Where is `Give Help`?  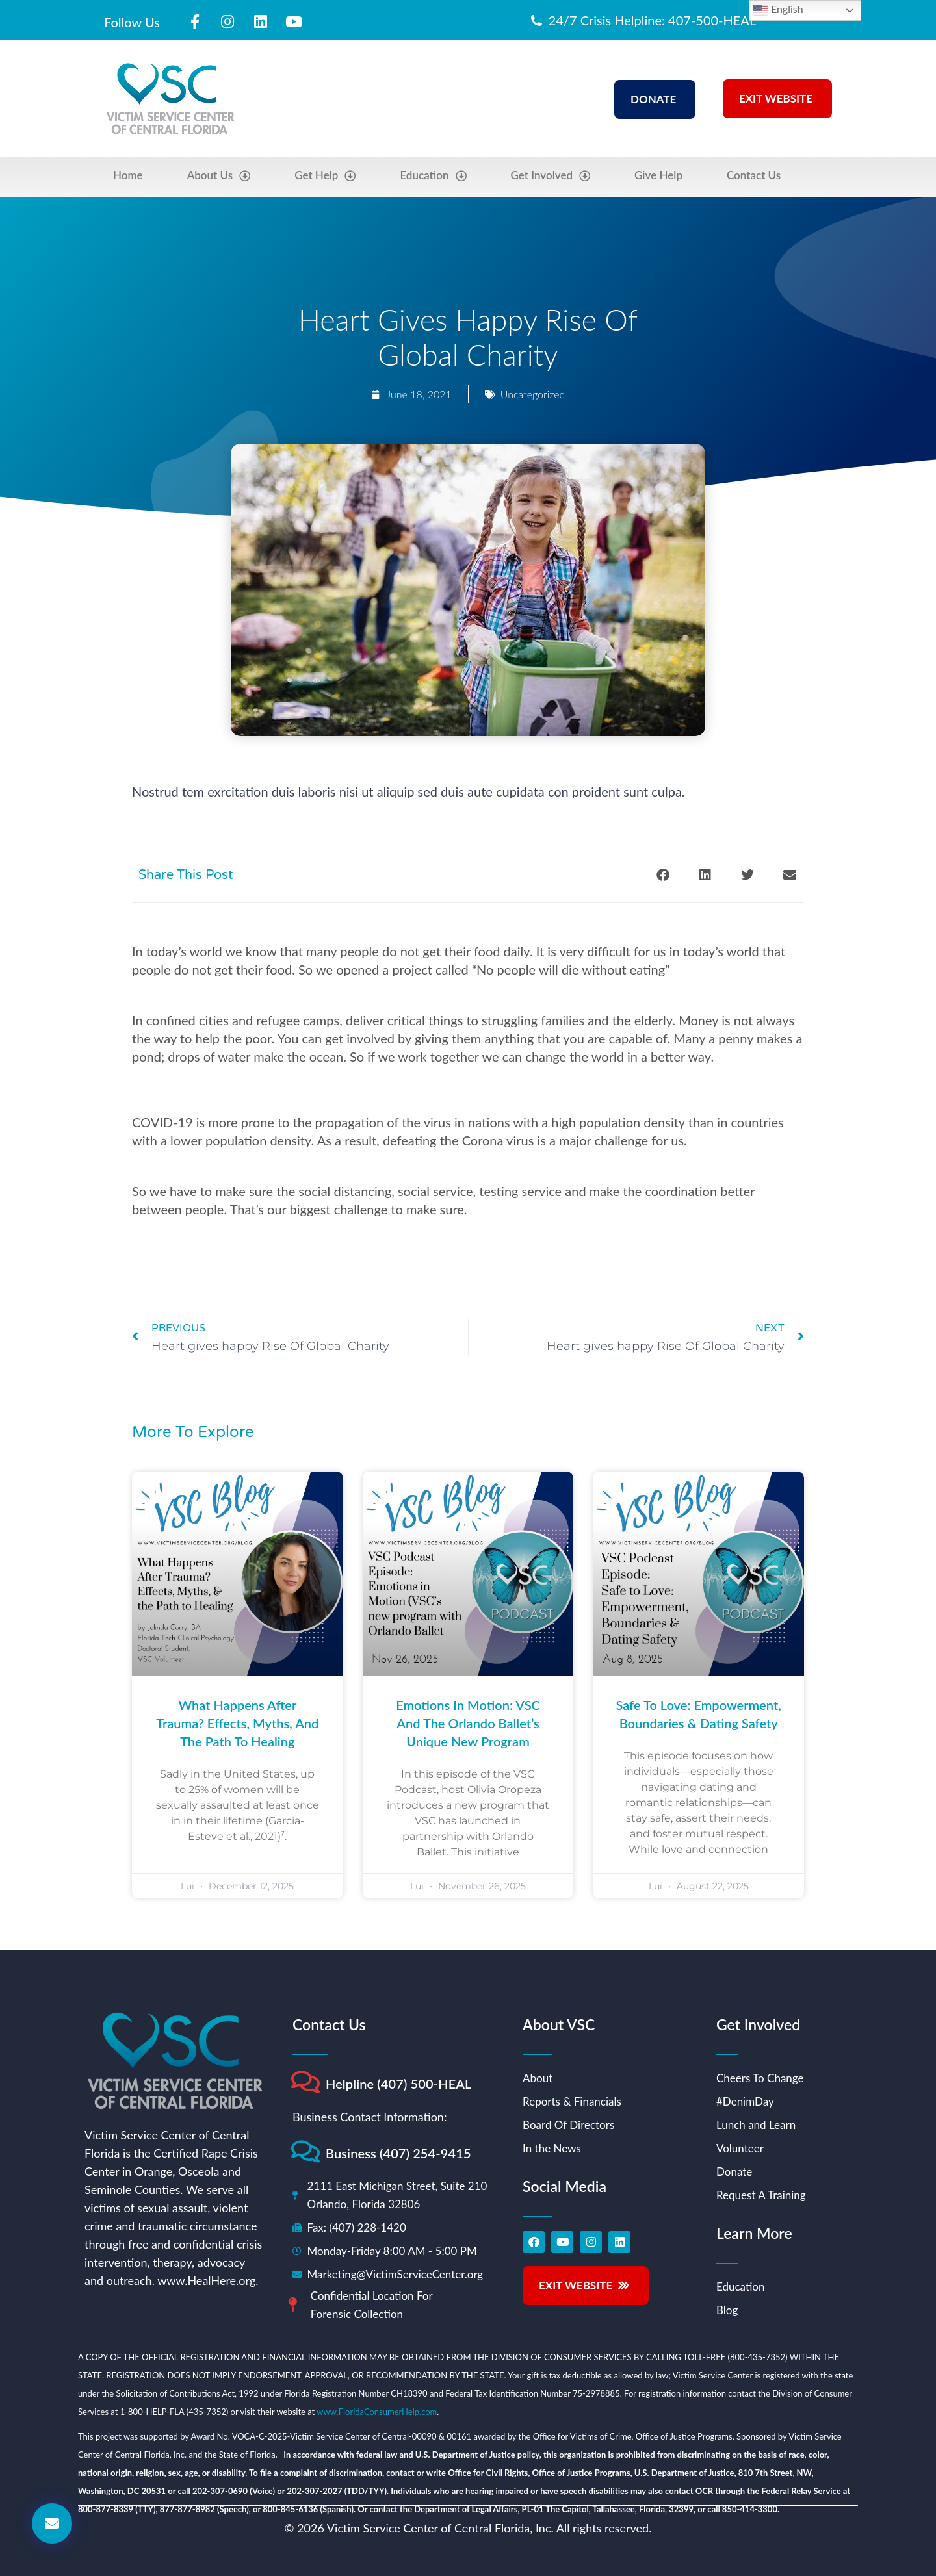 Give Help is located at coordinates (658, 175).